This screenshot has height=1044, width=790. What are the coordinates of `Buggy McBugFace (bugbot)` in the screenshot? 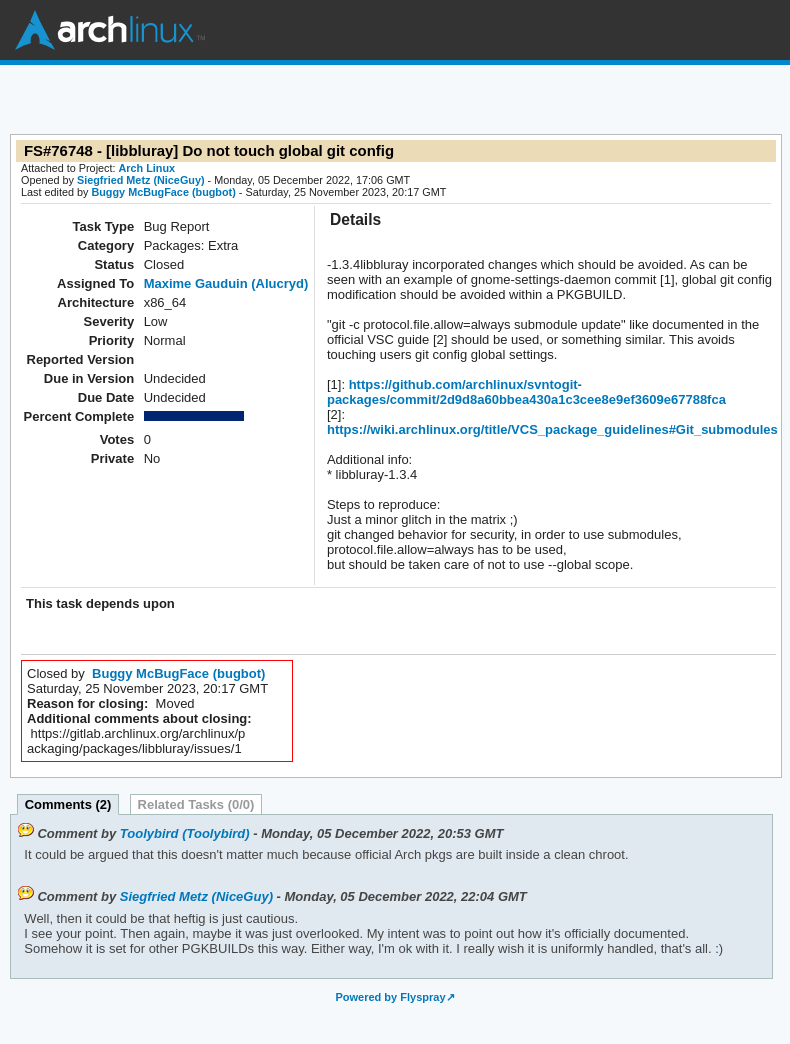 It's located at (163, 192).